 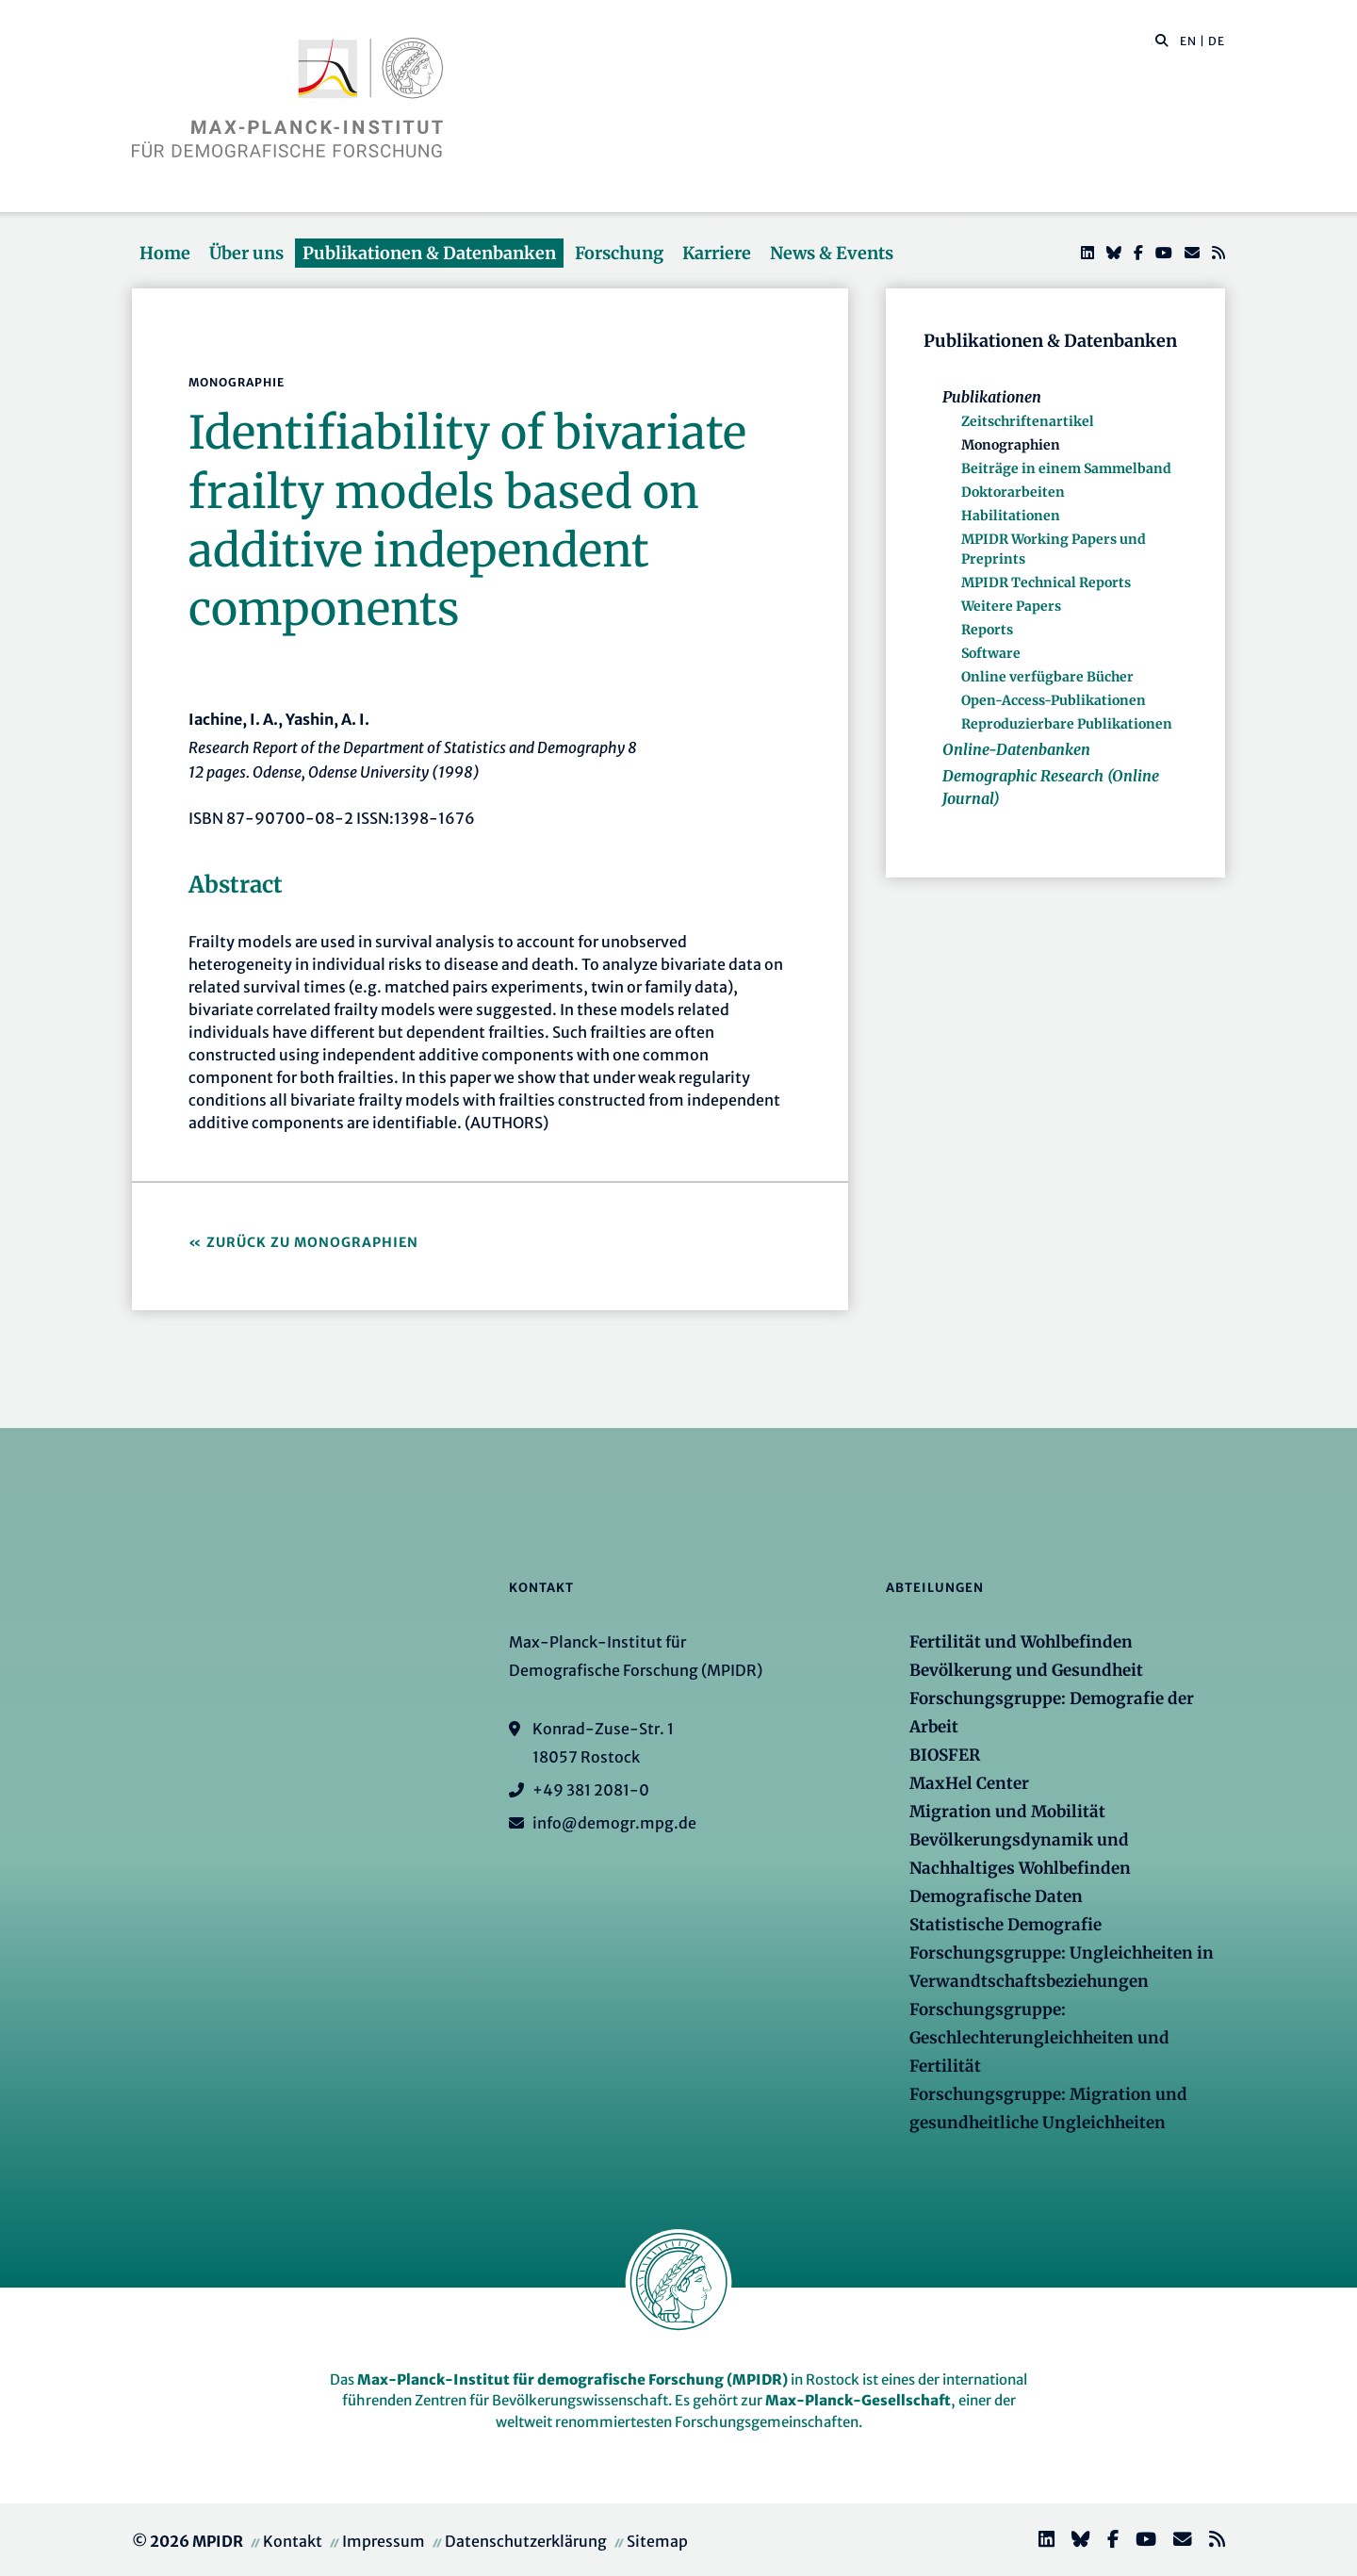 What do you see at coordinates (619, 253) in the screenshot?
I see `Forschung [button]` at bounding box center [619, 253].